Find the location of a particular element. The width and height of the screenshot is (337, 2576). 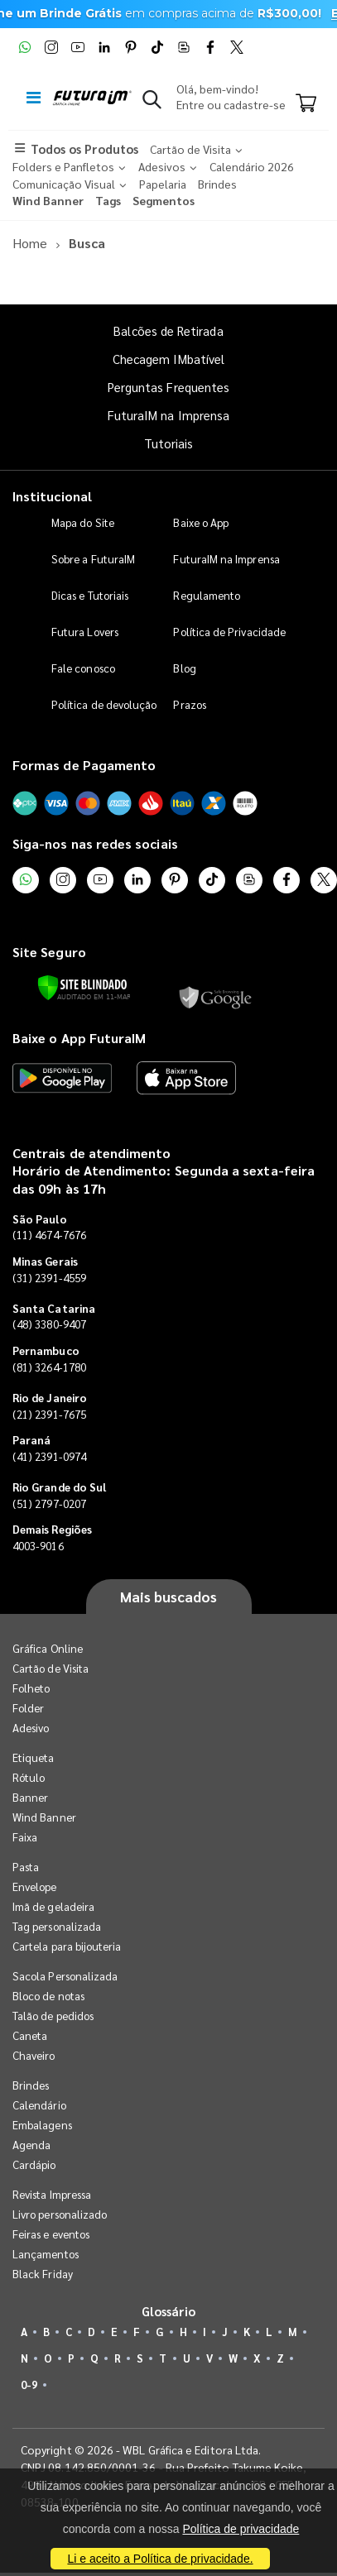

Sobre a FuturaIM is located at coordinates (93, 559).